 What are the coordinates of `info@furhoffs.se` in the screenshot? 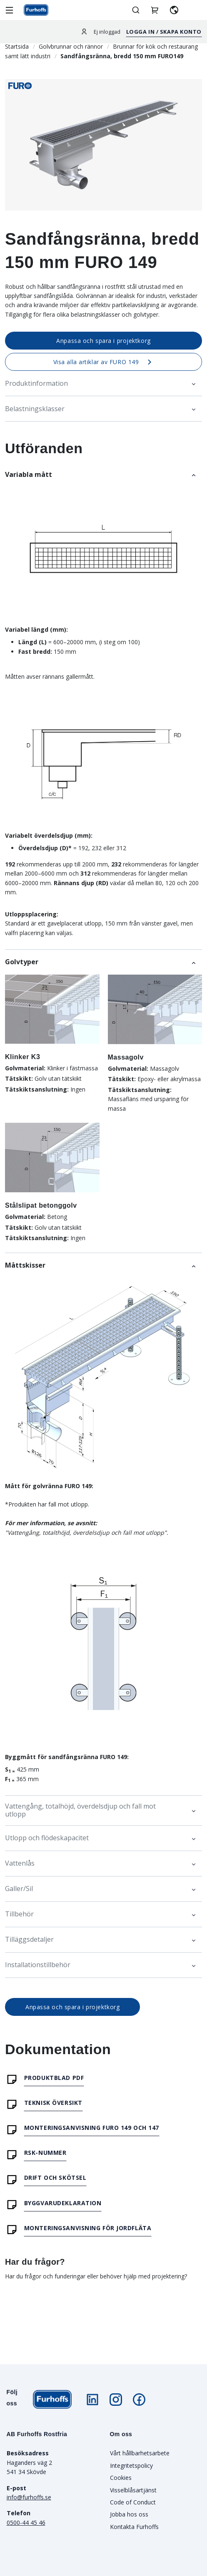 It's located at (29, 2497).